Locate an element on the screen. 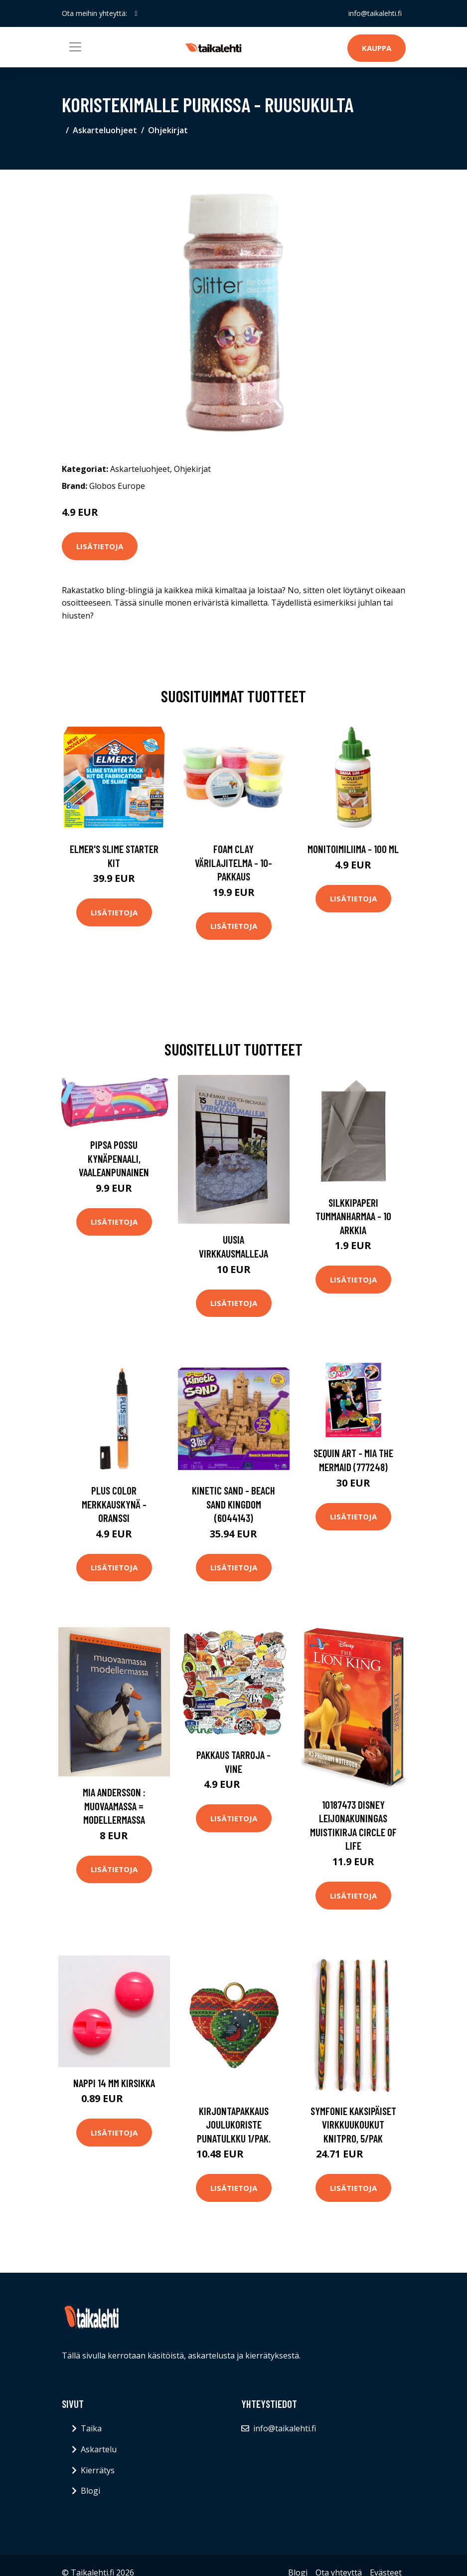  [social profile] is located at coordinates (136, 13).